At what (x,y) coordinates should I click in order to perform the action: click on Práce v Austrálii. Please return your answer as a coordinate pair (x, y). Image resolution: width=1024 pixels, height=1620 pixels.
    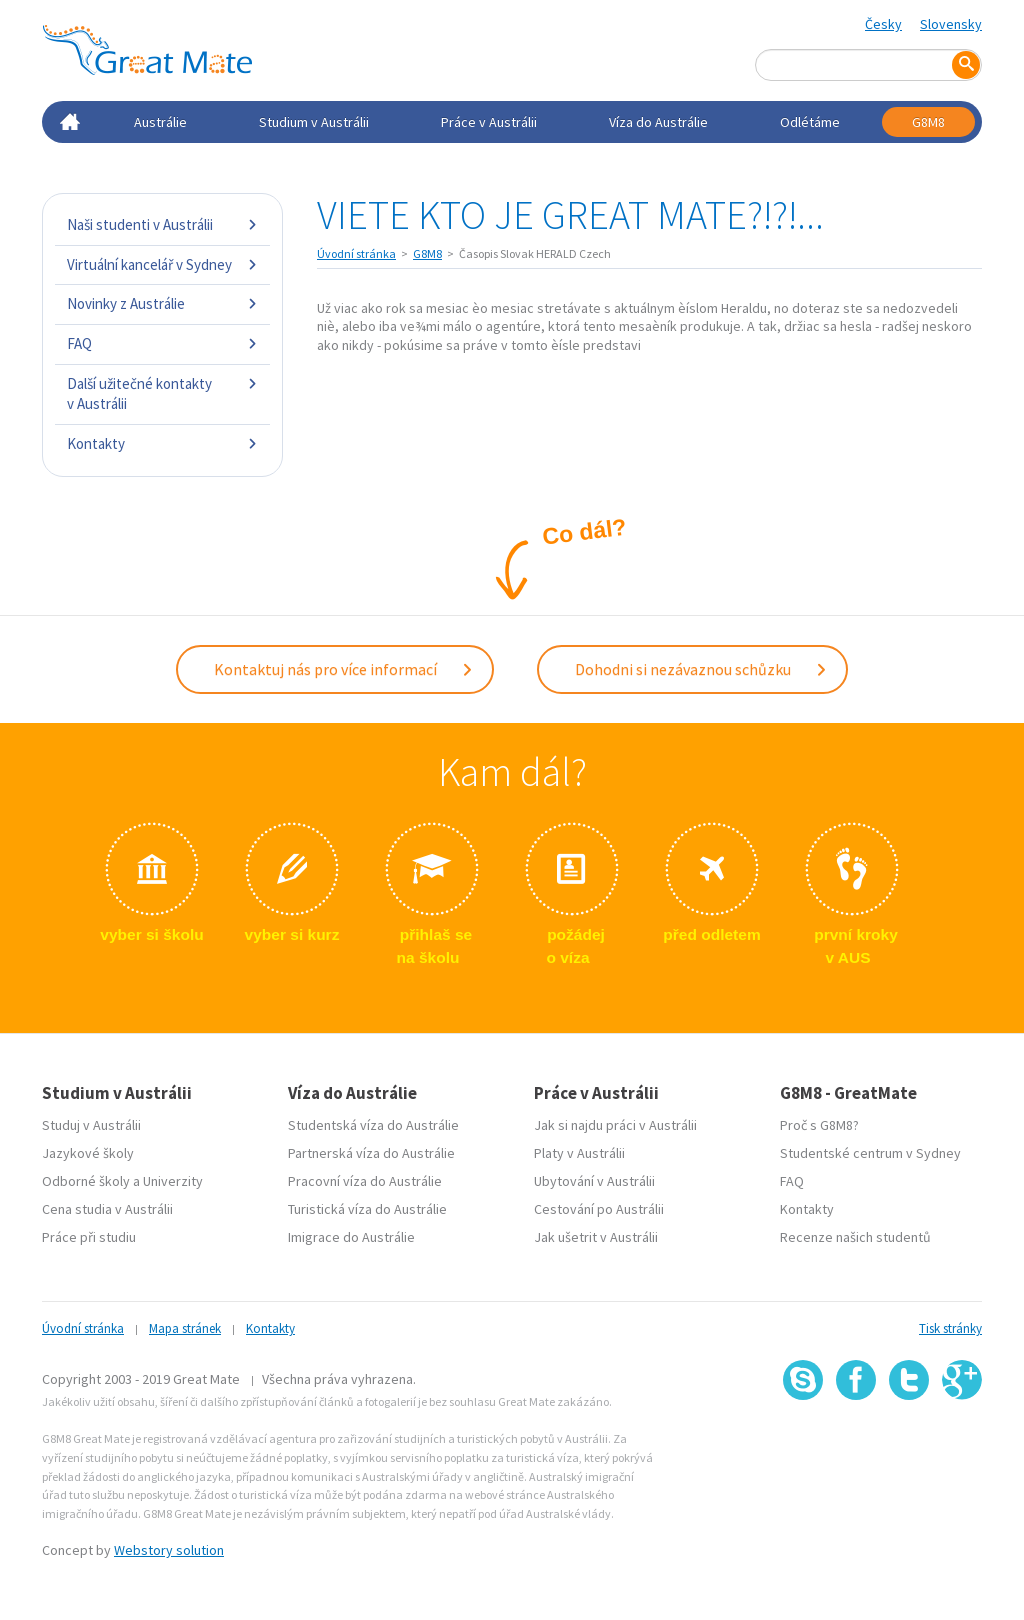
    Looking at the image, I should click on (489, 122).